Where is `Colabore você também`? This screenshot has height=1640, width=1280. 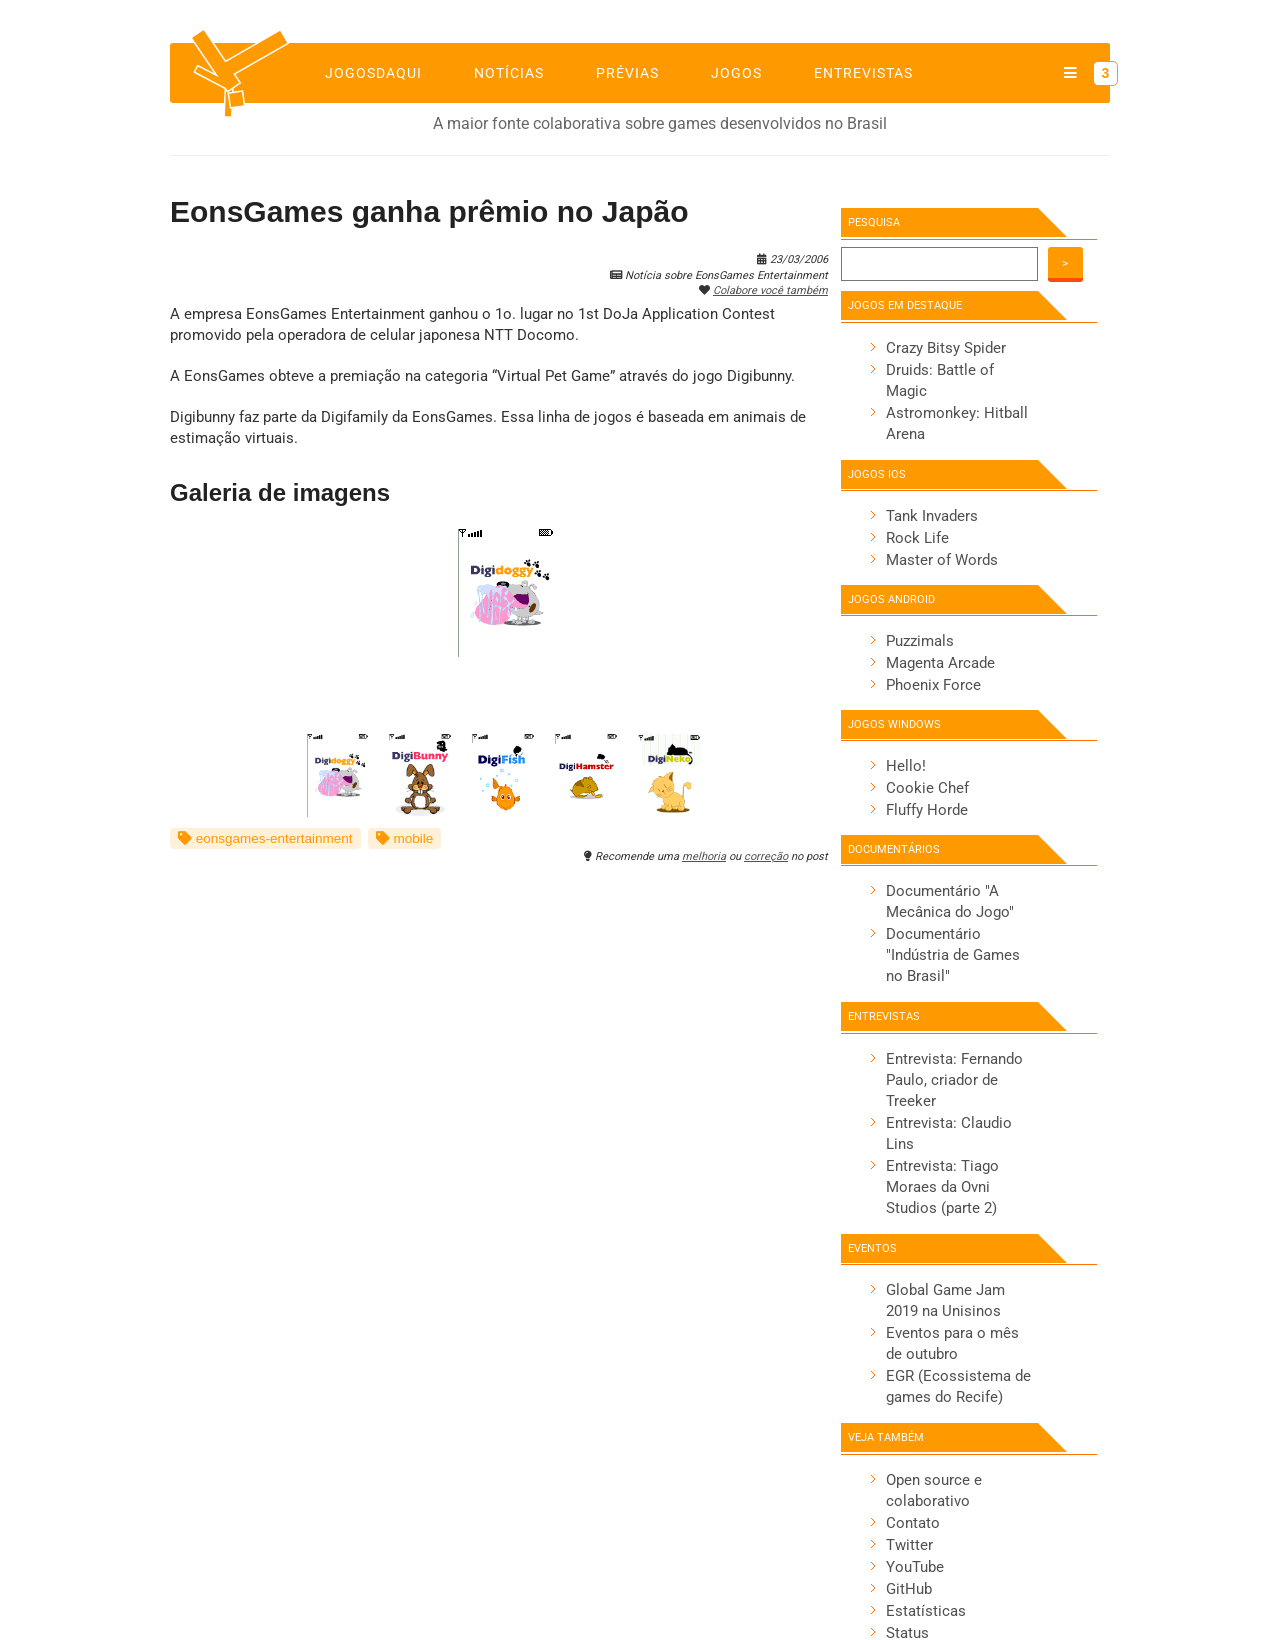 Colabore você também is located at coordinates (770, 290).